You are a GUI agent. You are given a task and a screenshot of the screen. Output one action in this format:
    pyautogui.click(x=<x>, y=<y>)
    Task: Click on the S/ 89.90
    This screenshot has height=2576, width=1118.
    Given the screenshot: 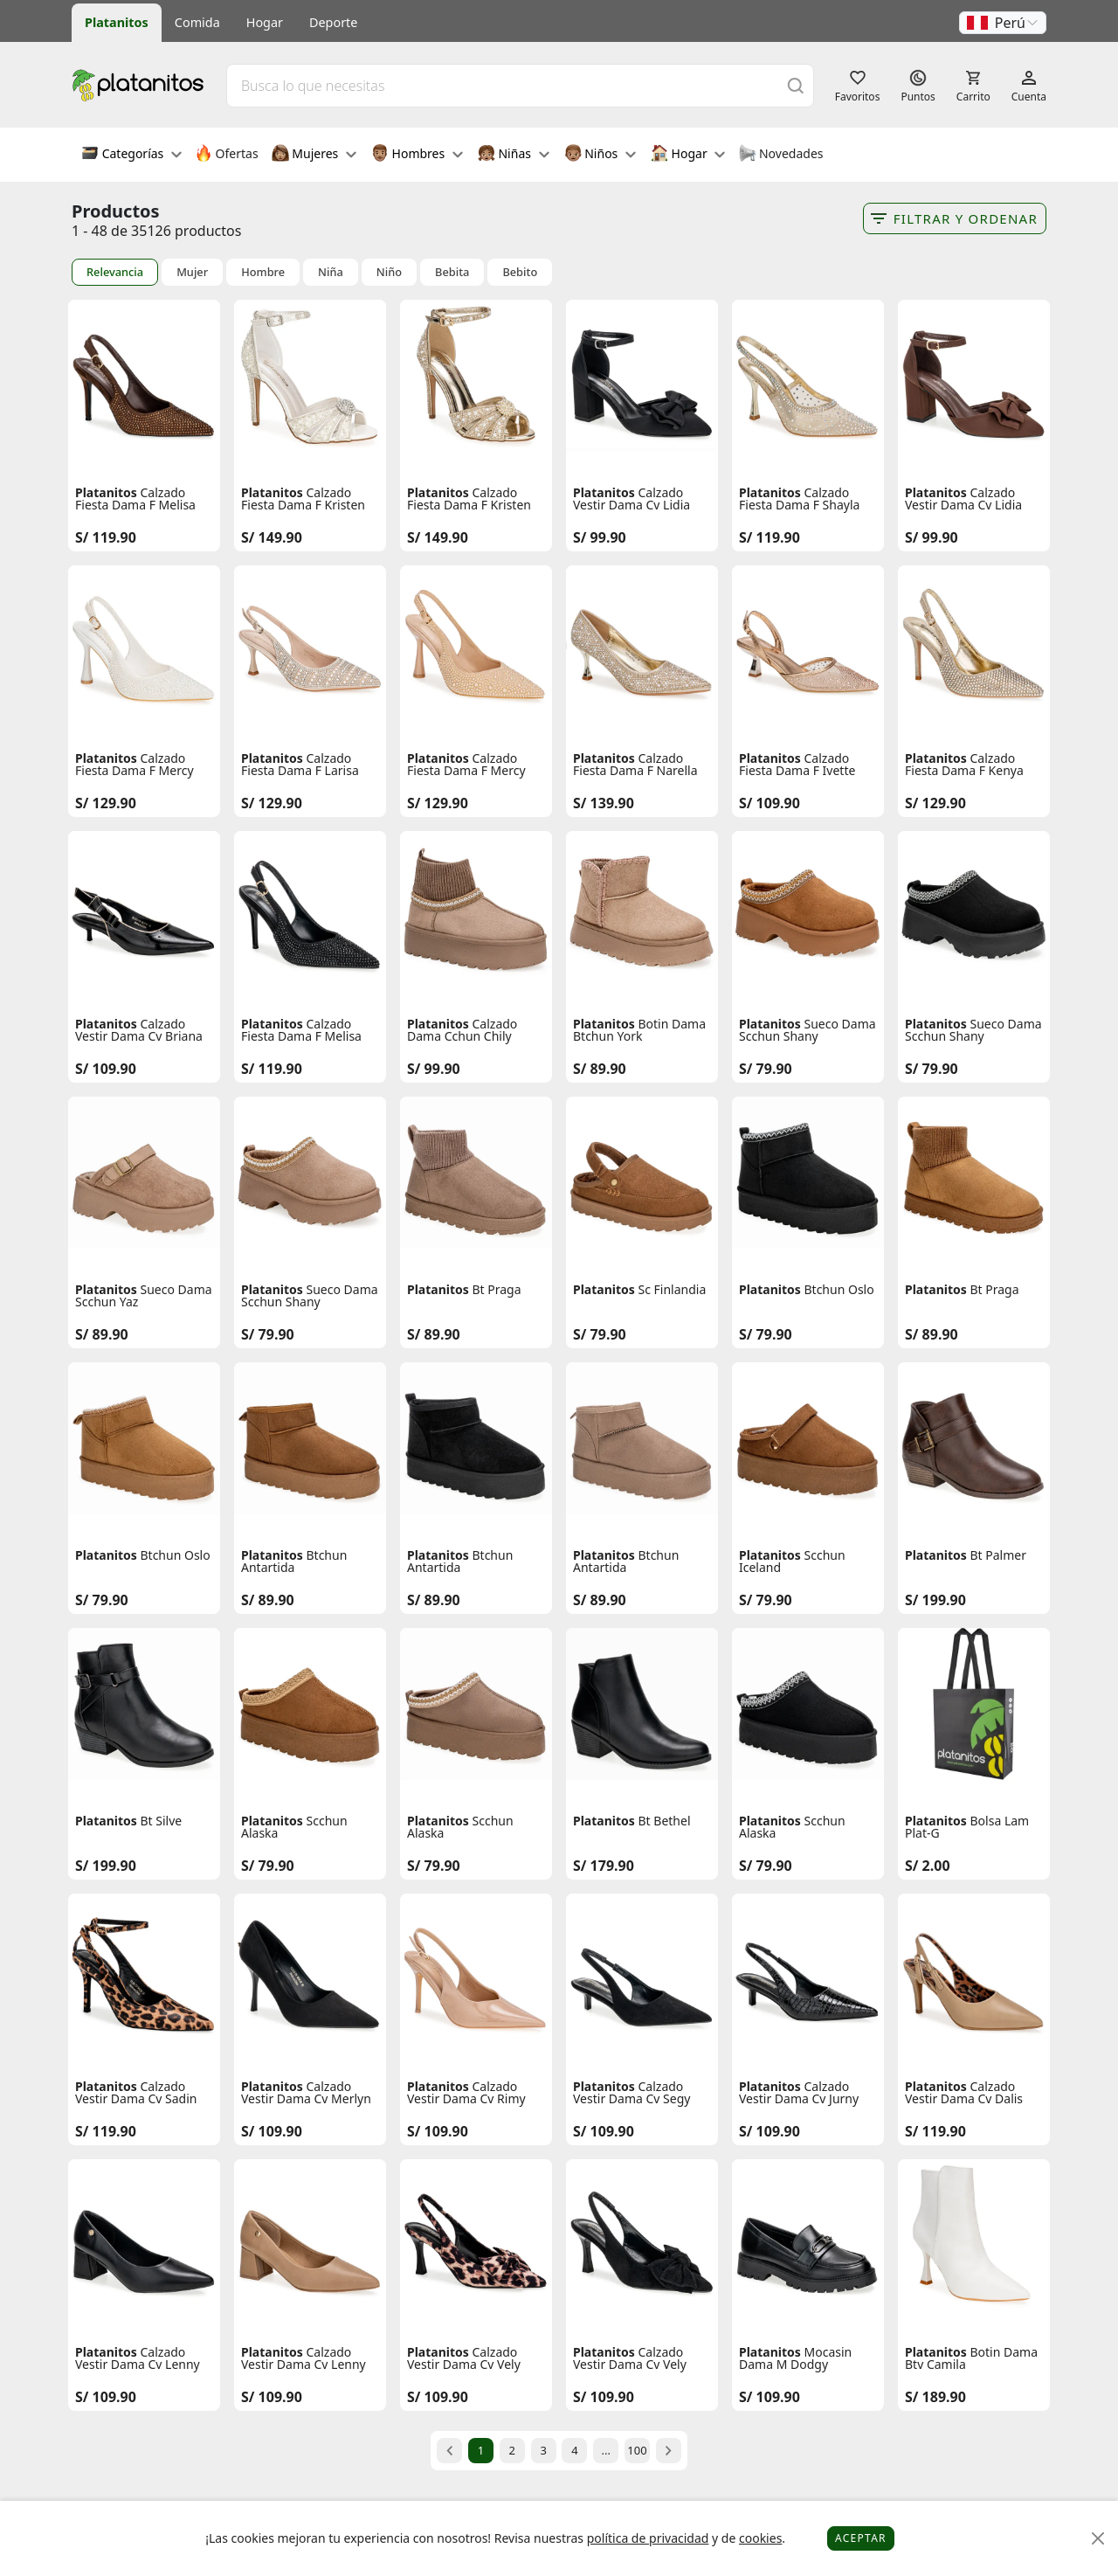 What is the action you would take?
    pyautogui.click(x=599, y=1069)
    